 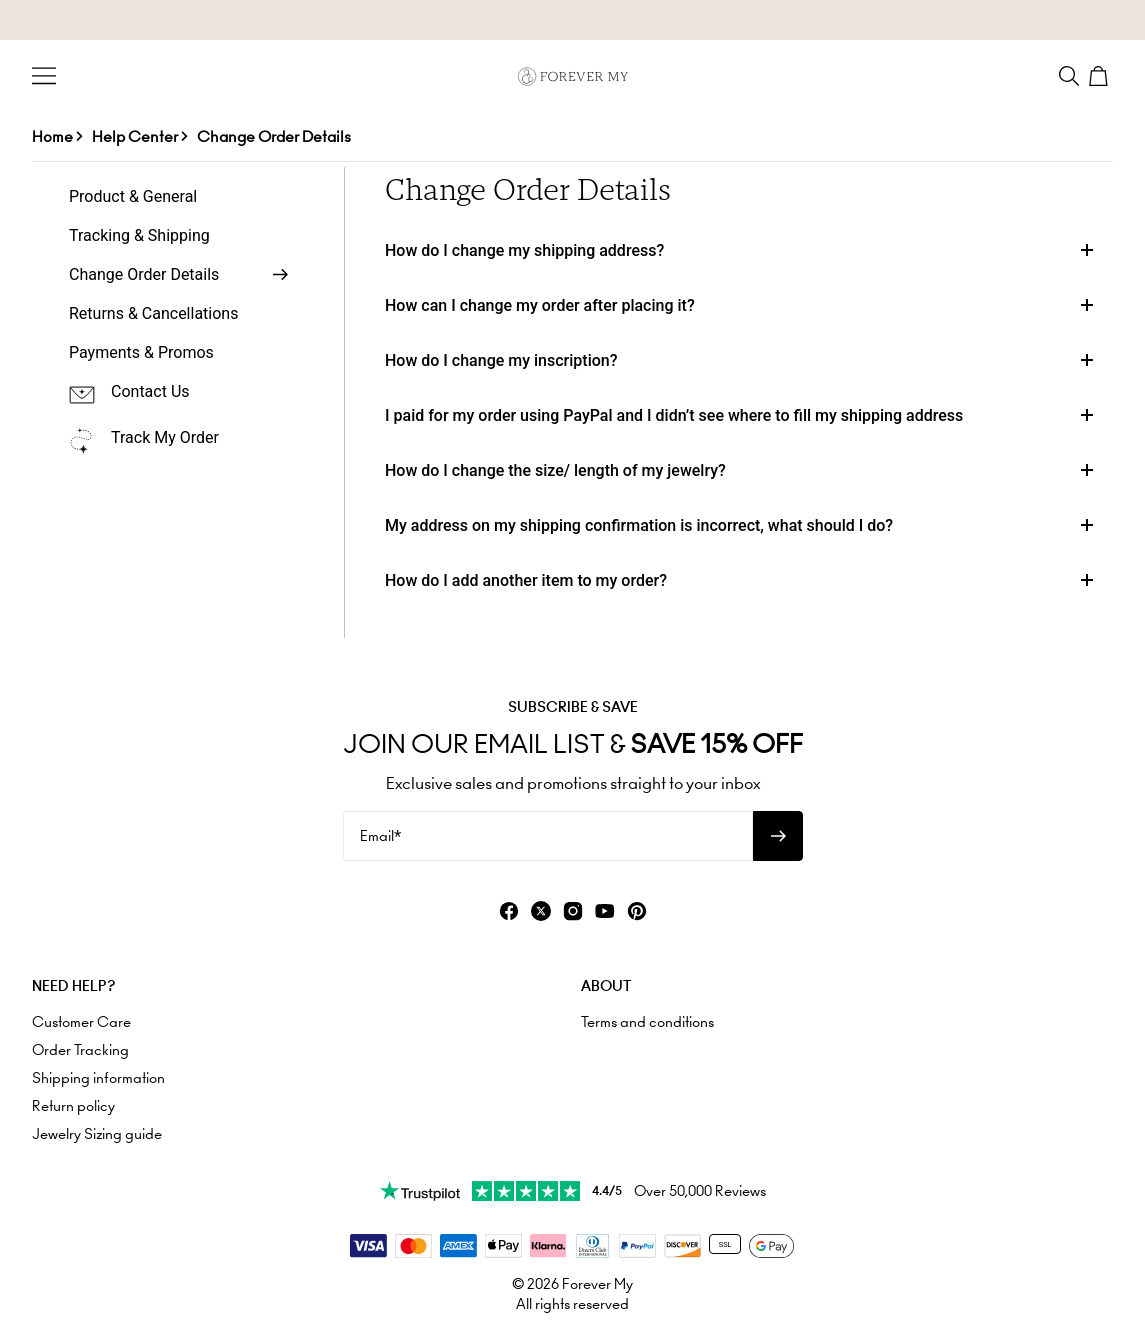 What do you see at coordinates (57, 136) in the screenshot?
I see `Home >` at bounding box center [57, 136].